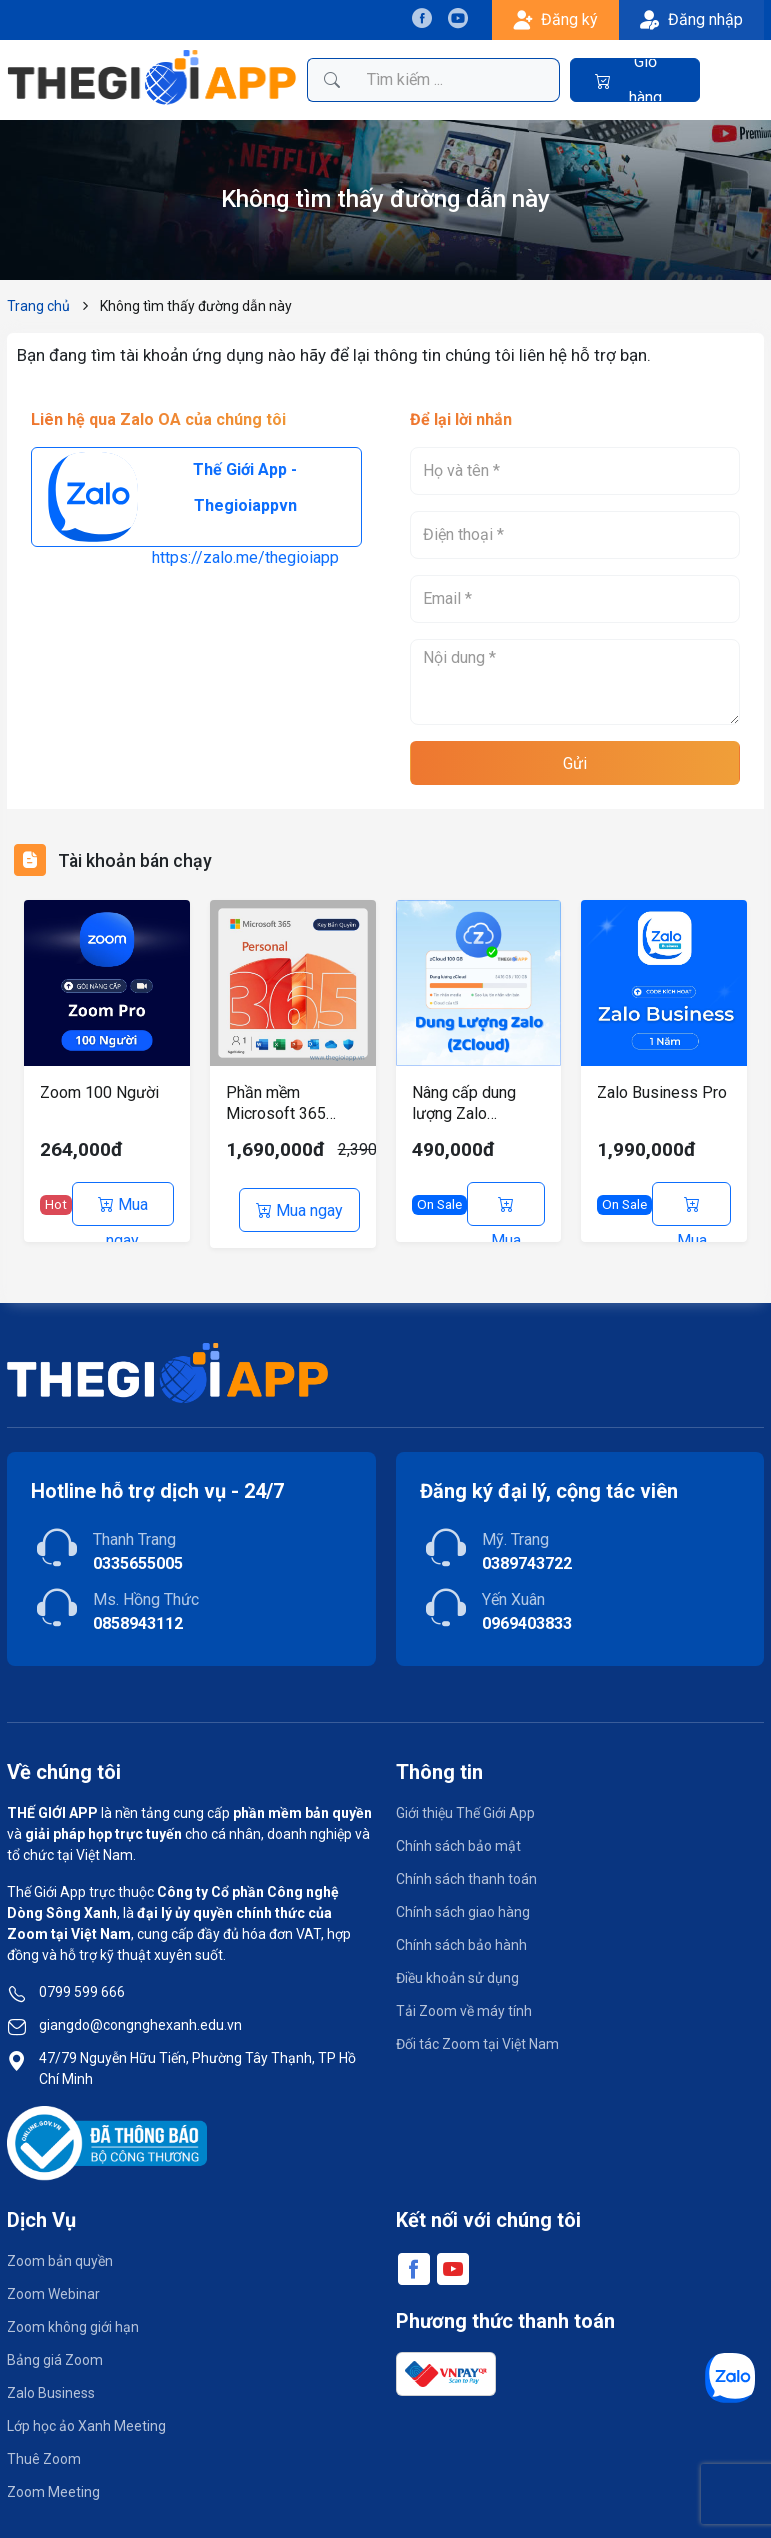 Image resolution: width=771 pixels, height=2538 pixels. I want to click on Gửi, so click(575, 763).